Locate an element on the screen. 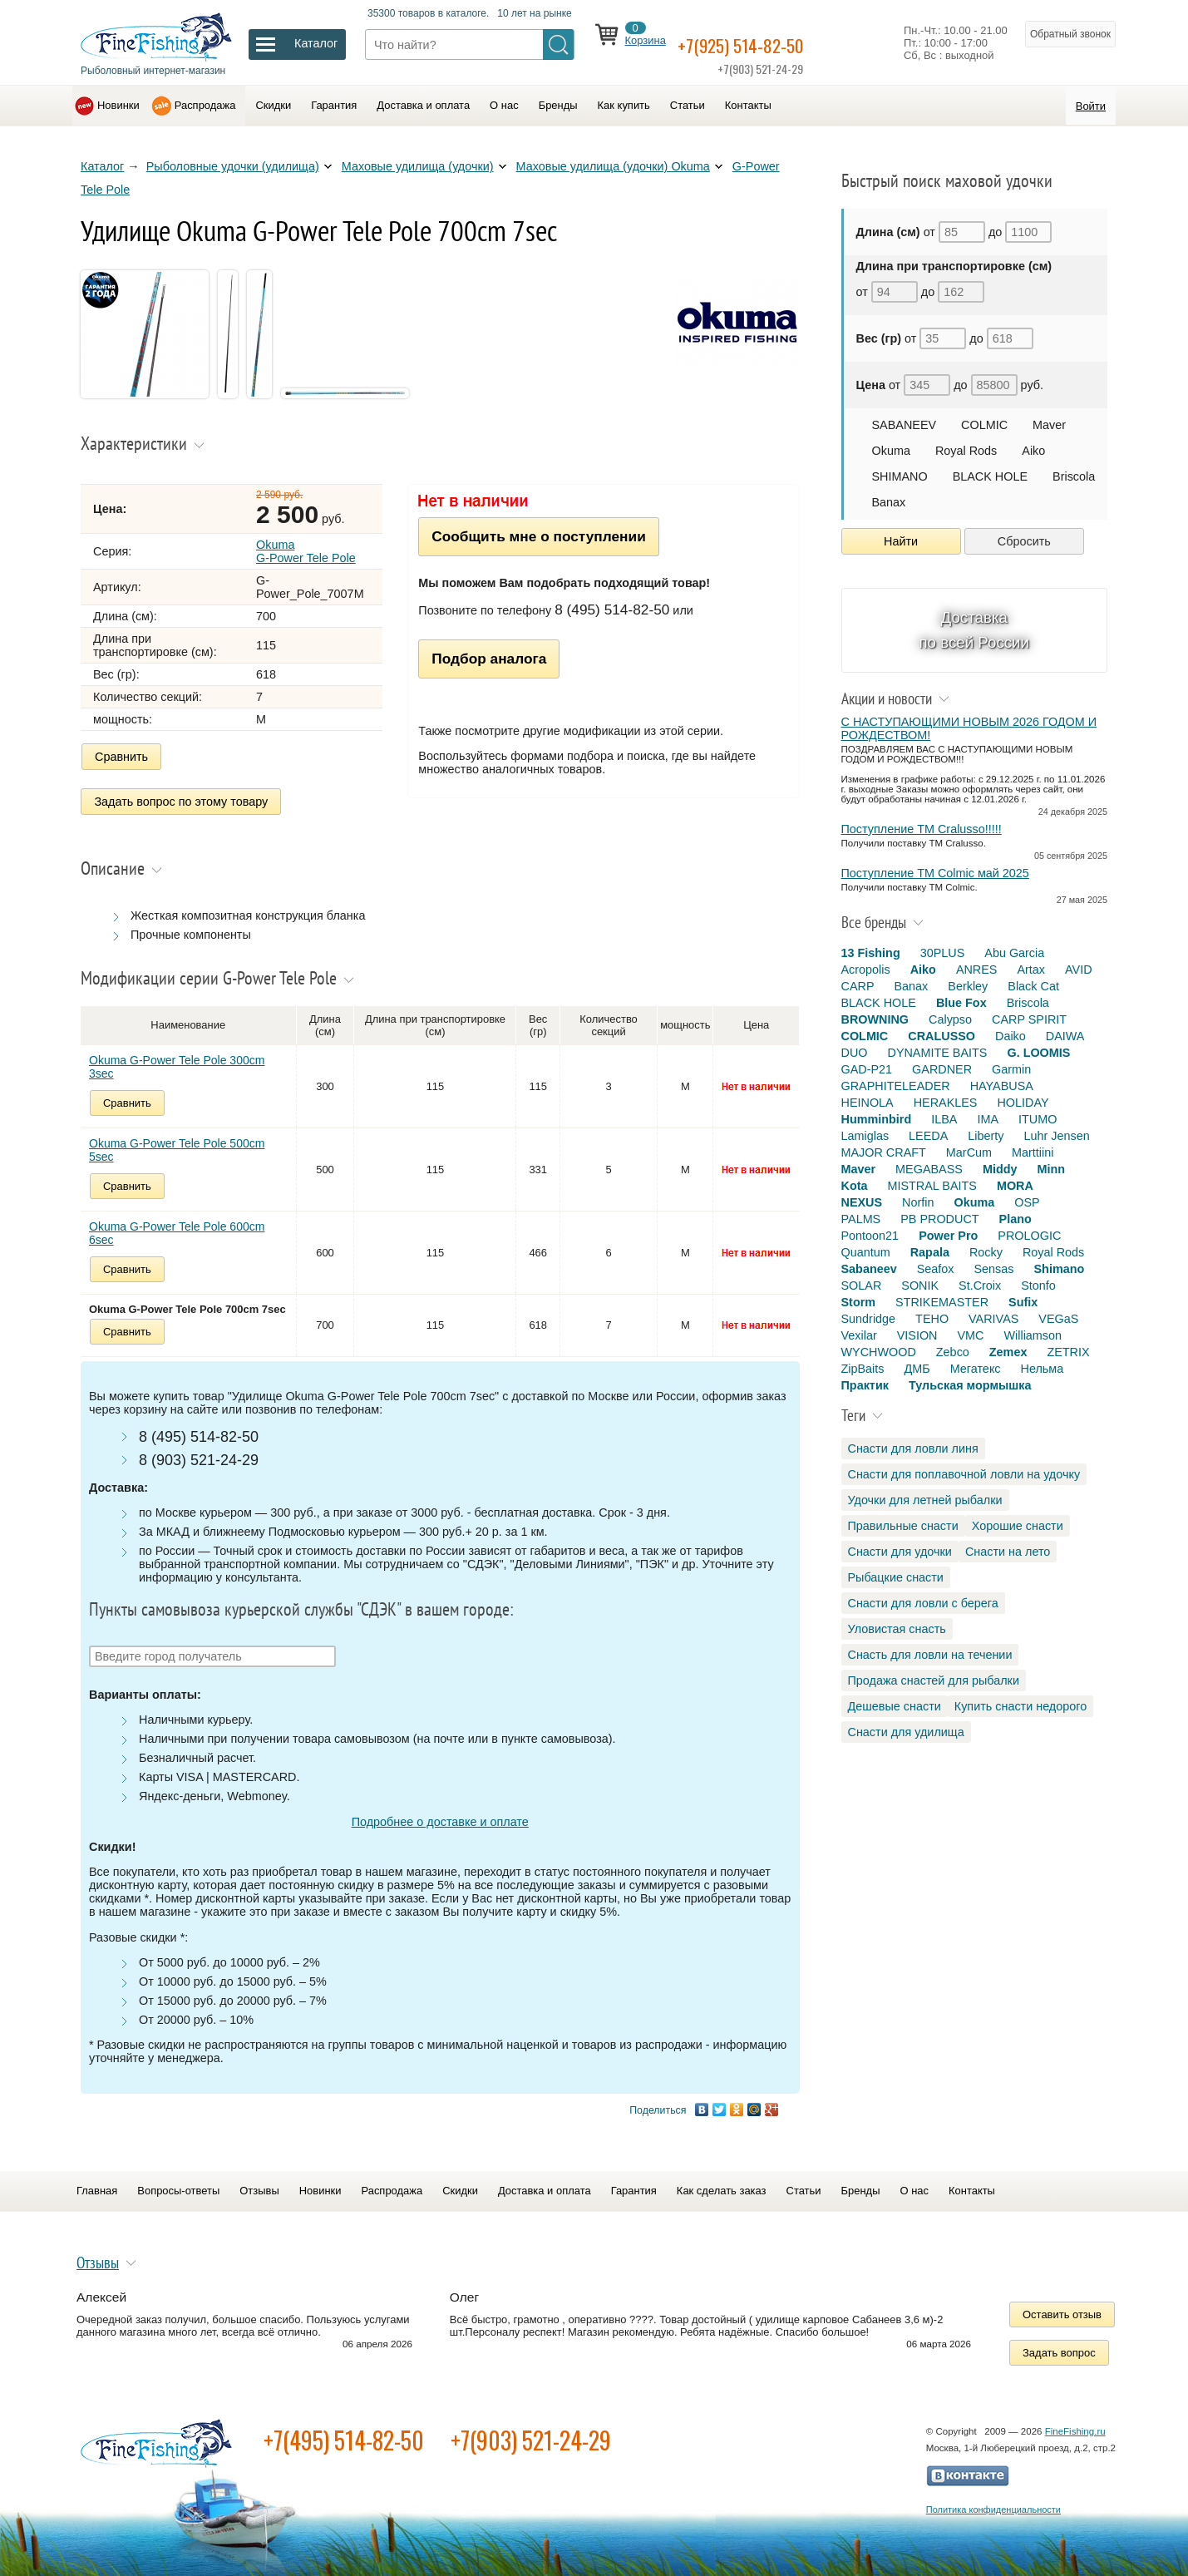  Plano is located at coordinates (1015, 1219).